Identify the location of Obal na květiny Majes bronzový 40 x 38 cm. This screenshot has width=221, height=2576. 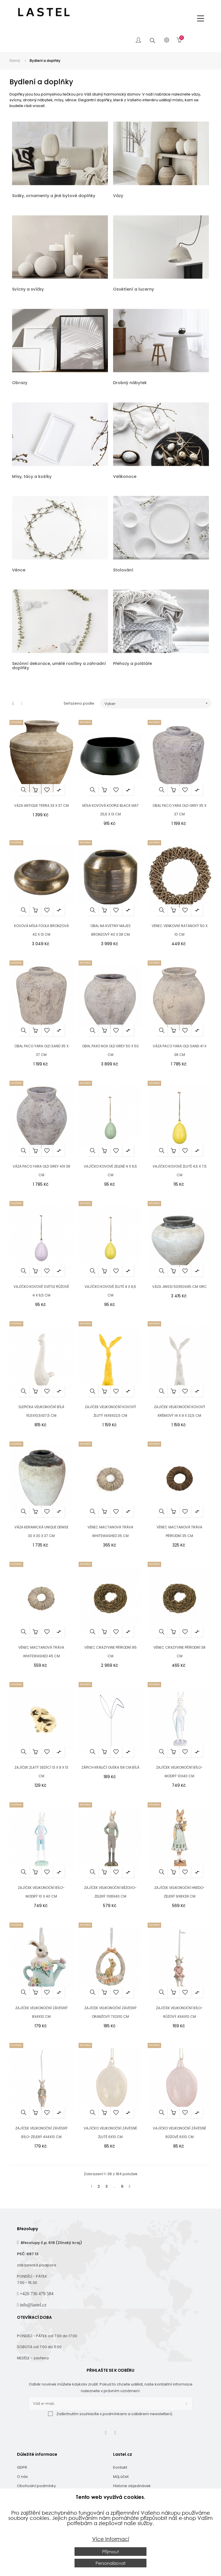
(110, 930).